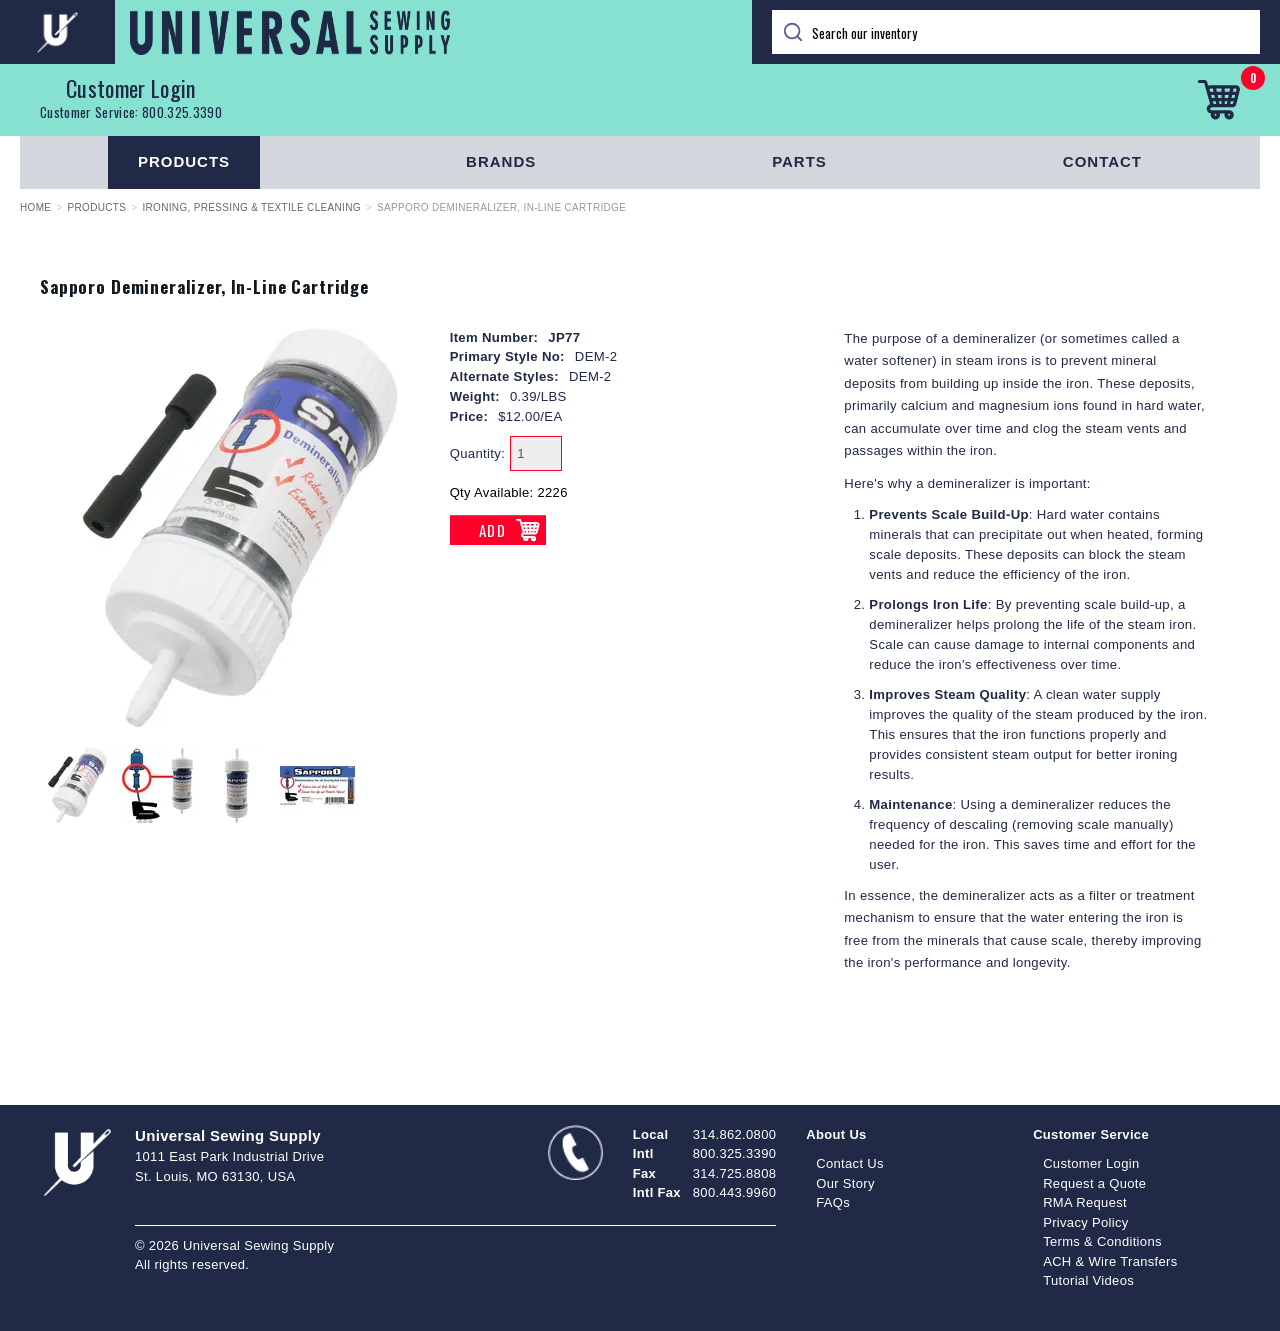 The width and height of the screenshot is (1280, 1331). Describe the element at coordinates (850, 1163) in the screenshot. I see `Contact Us` at that location.